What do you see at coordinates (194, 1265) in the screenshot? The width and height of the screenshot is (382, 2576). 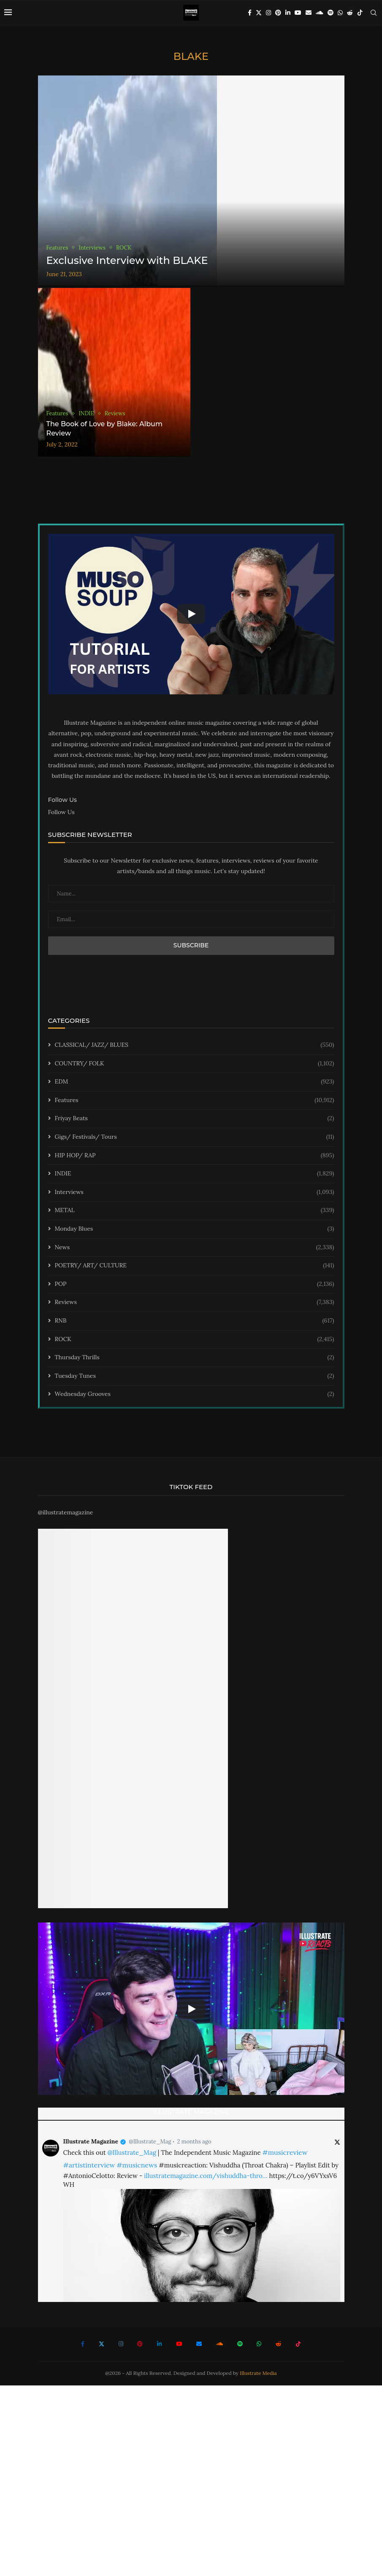 I see `POETRY/ ART/ CULTURE` at bounding box center [194, 1265].